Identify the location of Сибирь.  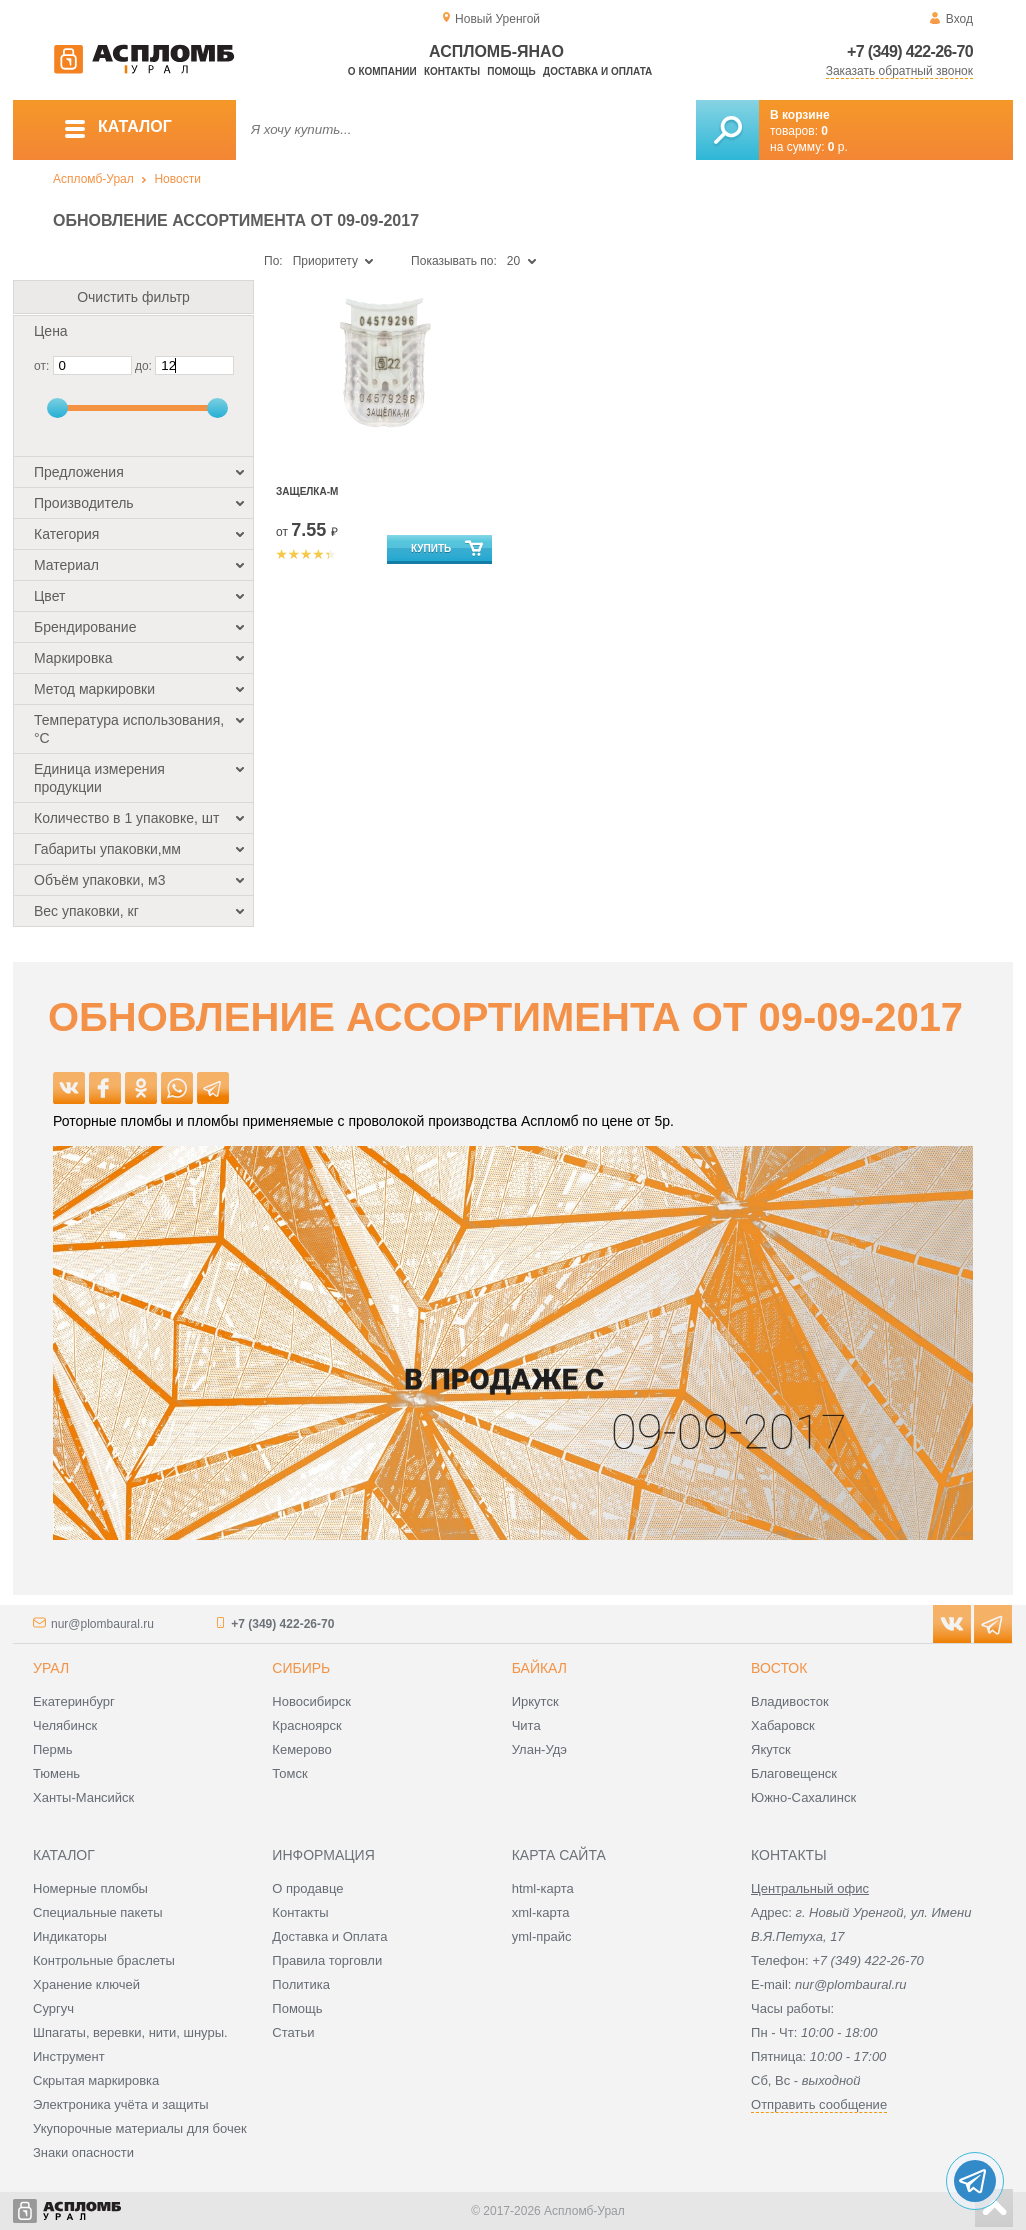
(301, 1668).